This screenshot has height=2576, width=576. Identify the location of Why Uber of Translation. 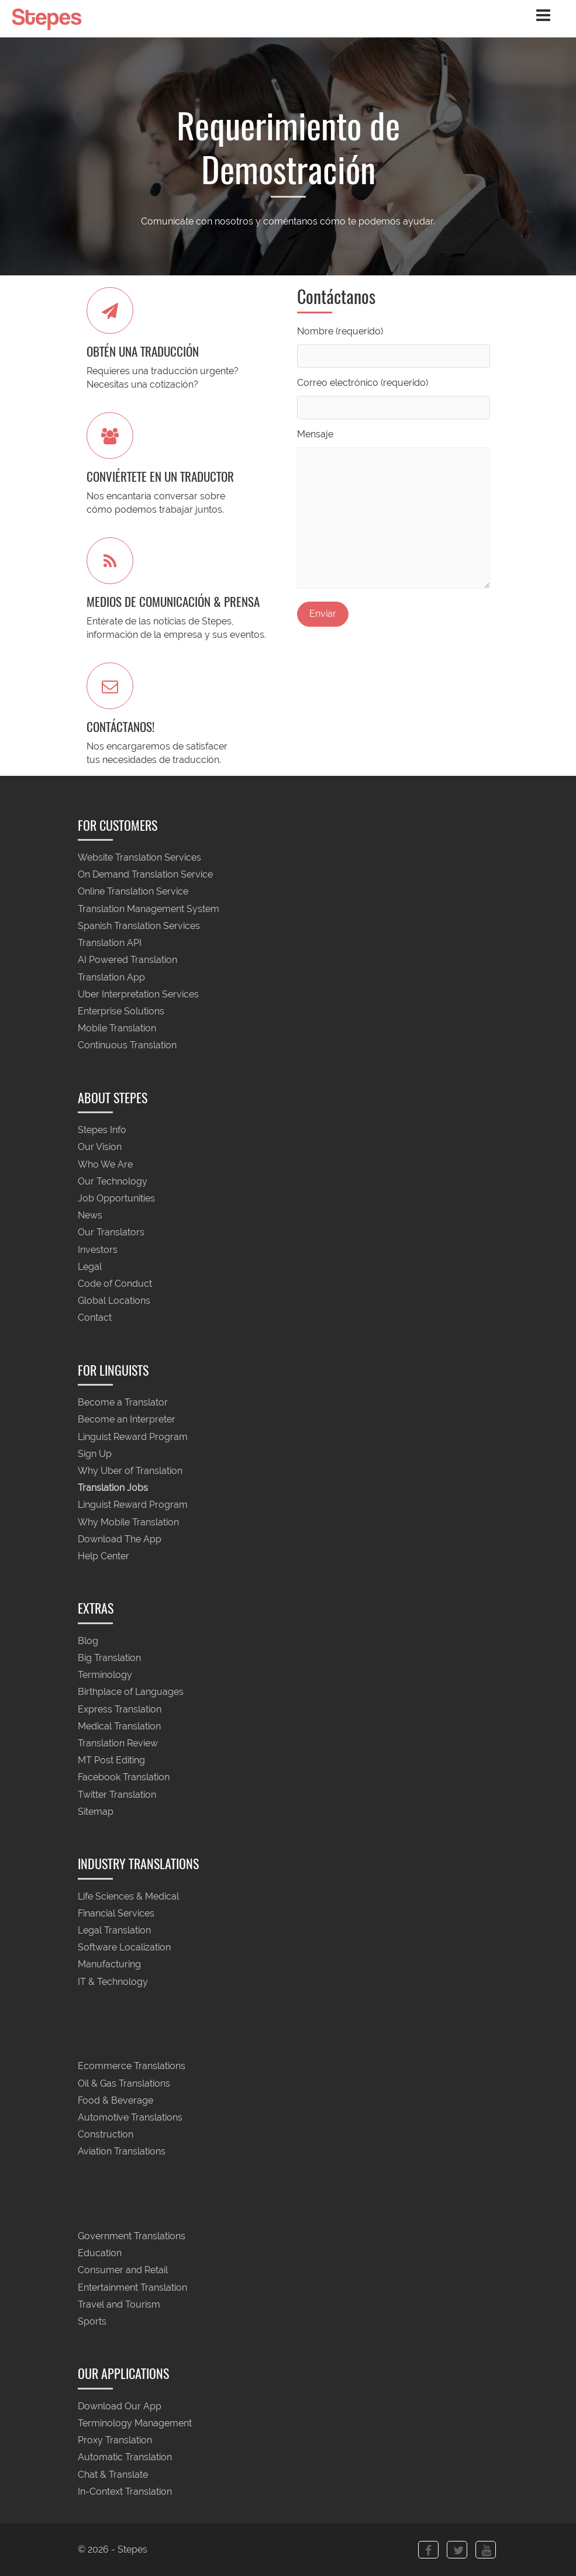
(130, 1470).